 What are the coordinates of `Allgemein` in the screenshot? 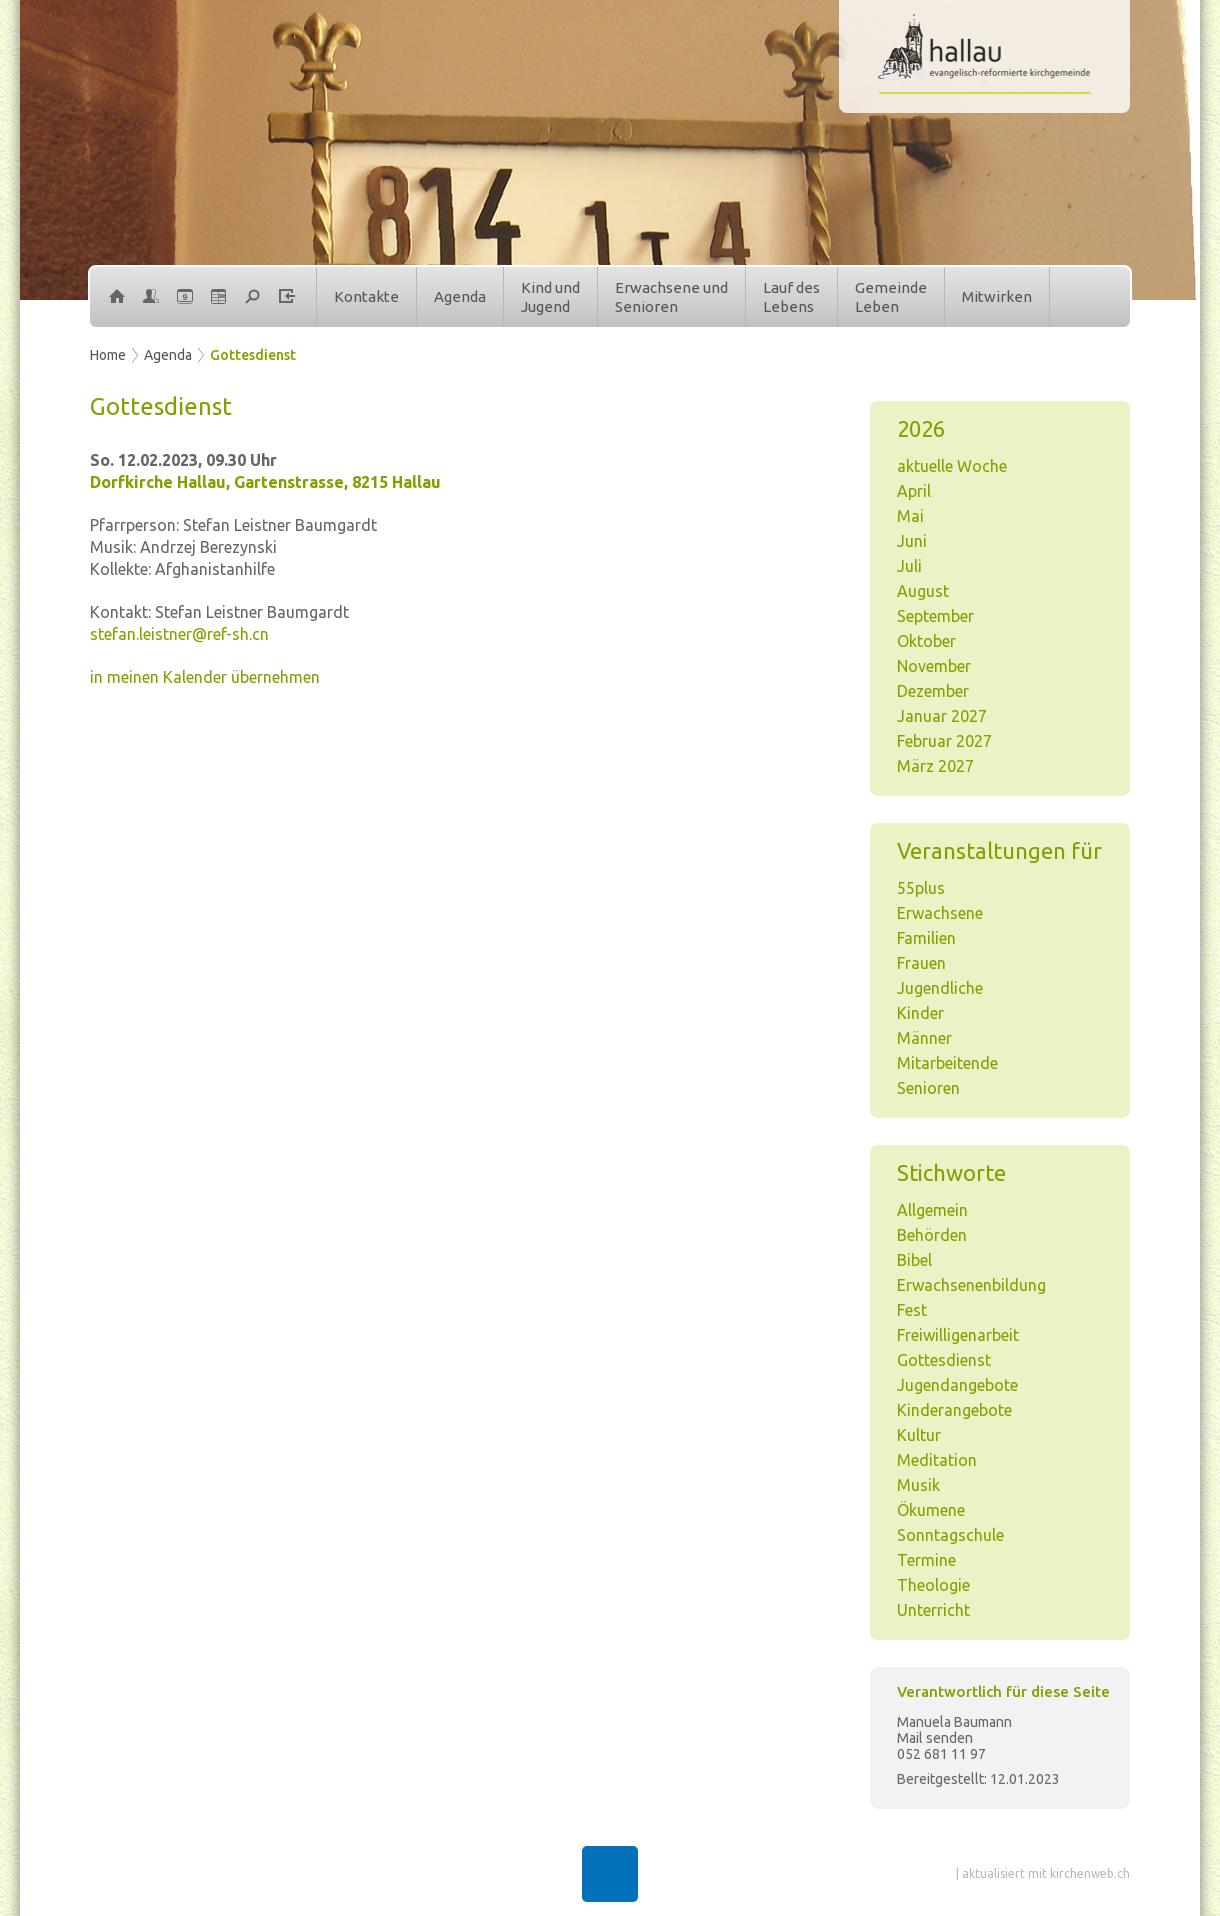 It's located at (932, 1210).